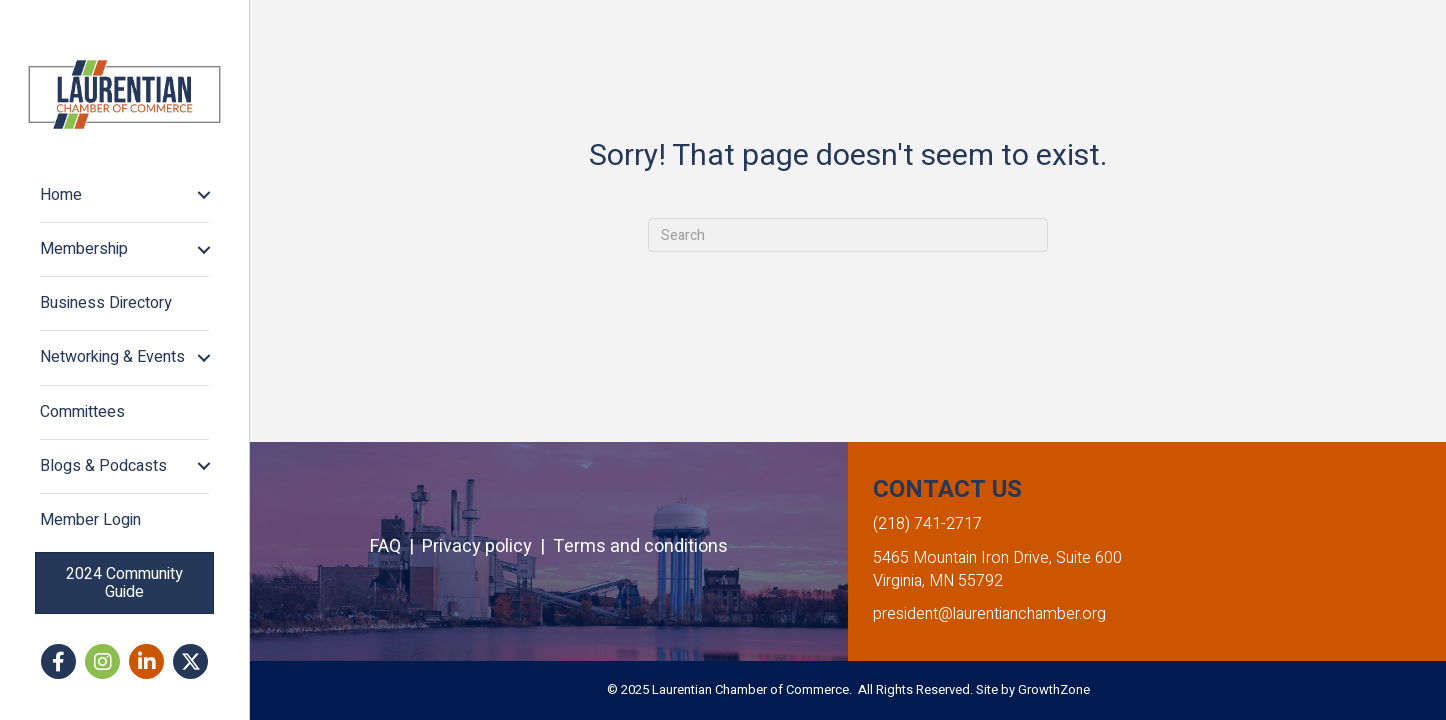  I want to click on Terms and conditions, so click(640, 546).